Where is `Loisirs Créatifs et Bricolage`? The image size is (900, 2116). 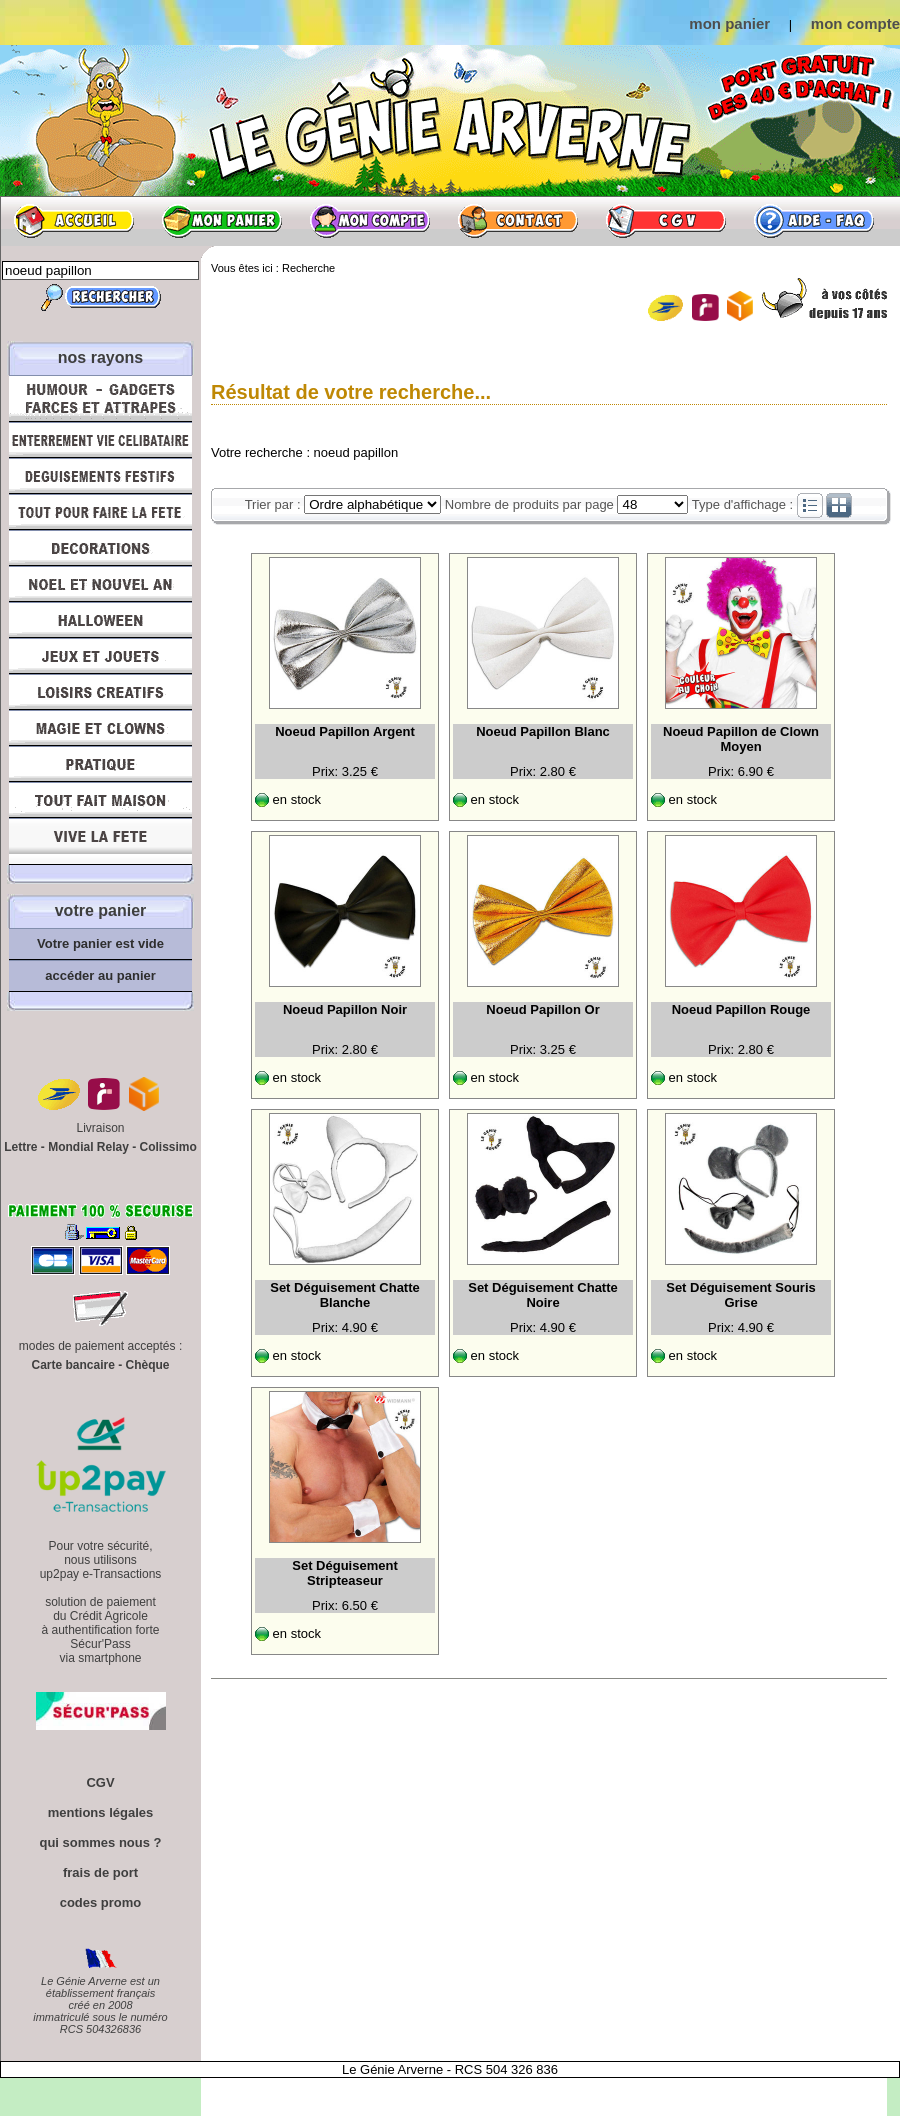
Loisirs Créatifs et Bricolage is located at coordinates (100, 692).